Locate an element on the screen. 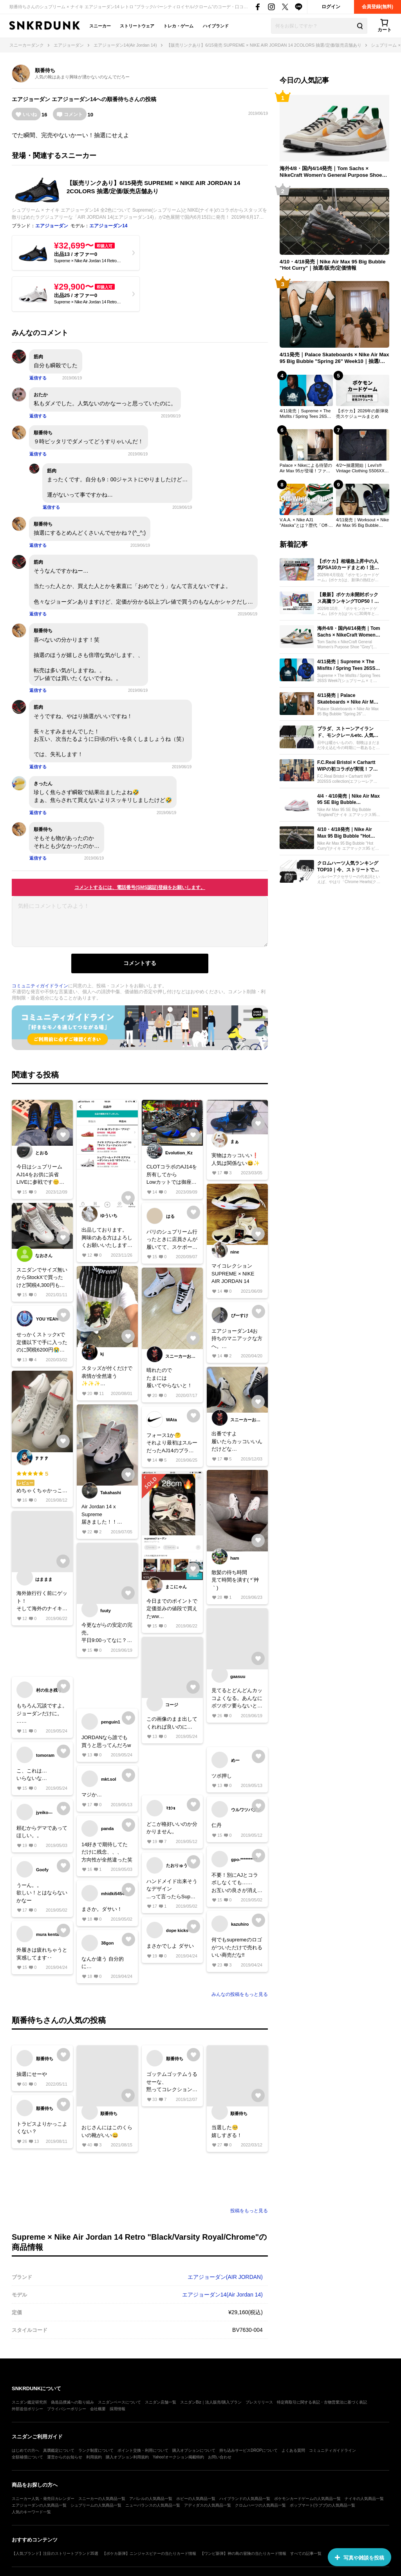 Image resolution: width=401 pixels, height=2576 pixels. 4/2〜抽選開始｜Levi's® Vintage Clothing S506XX 1944 Jacket｜抽選/販売/定価情報 is located at coordinates (361, 468).